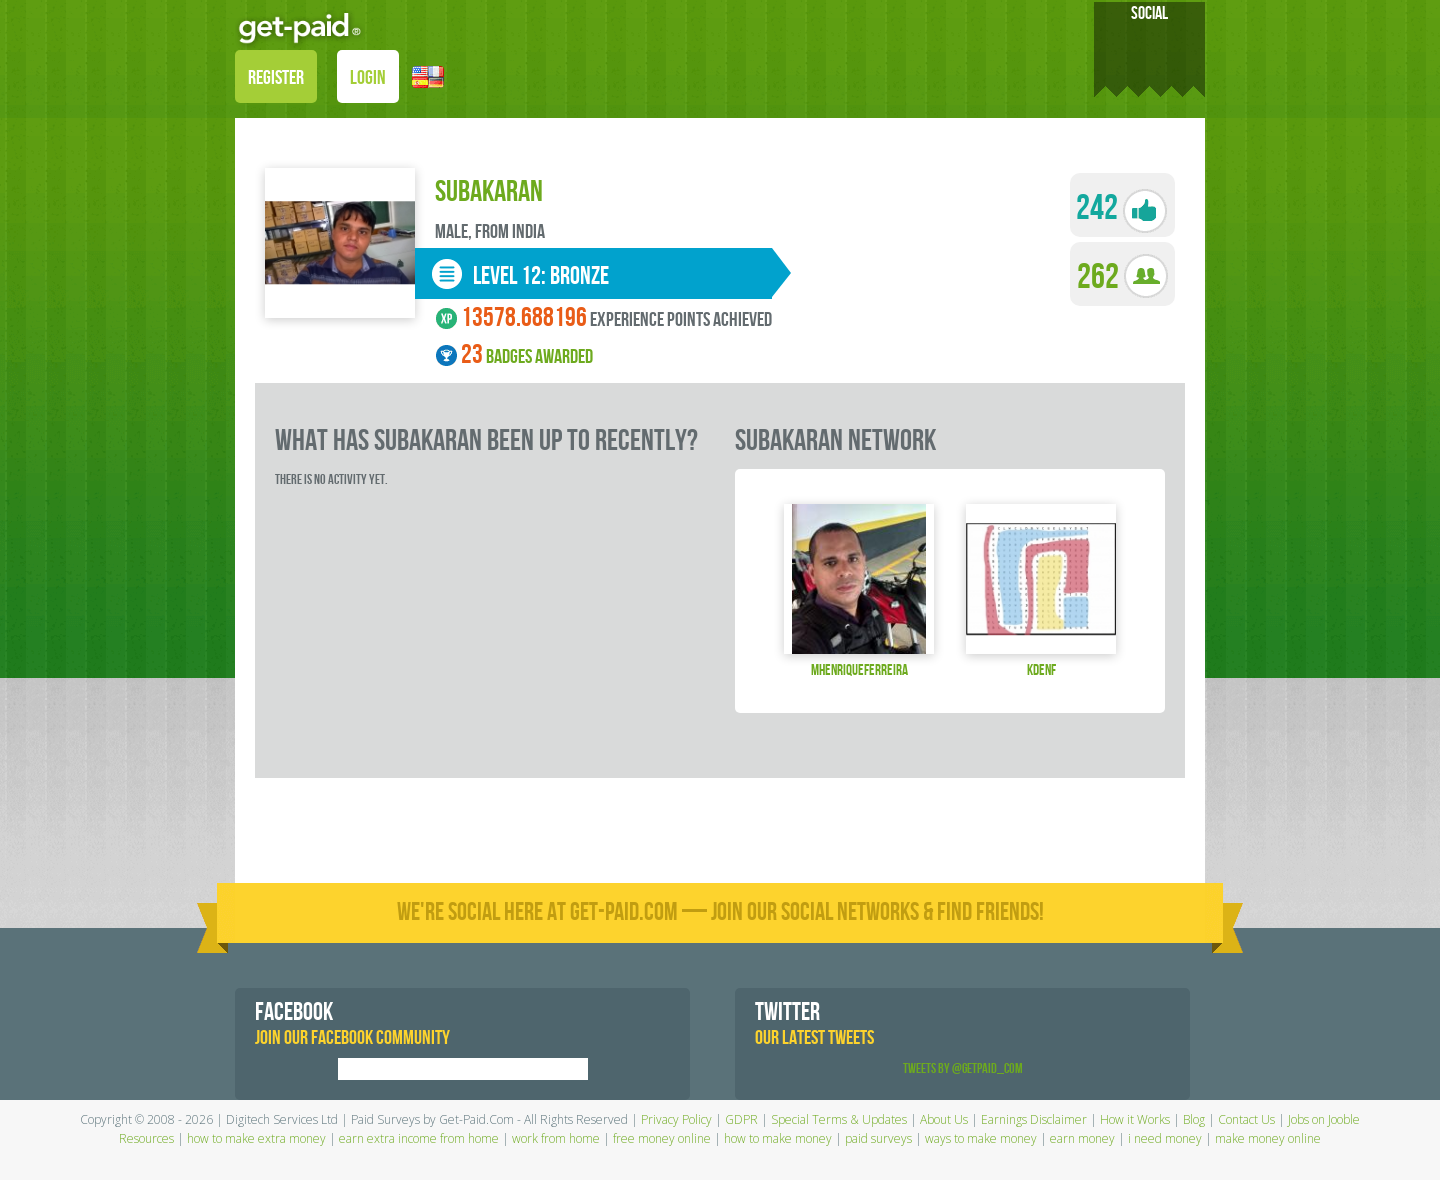 The image size is (1440, 1180). What do you see at coordinates (1268, 1138) in the screenshot?
I see `make money online` at bounding box center [1268, 1138].